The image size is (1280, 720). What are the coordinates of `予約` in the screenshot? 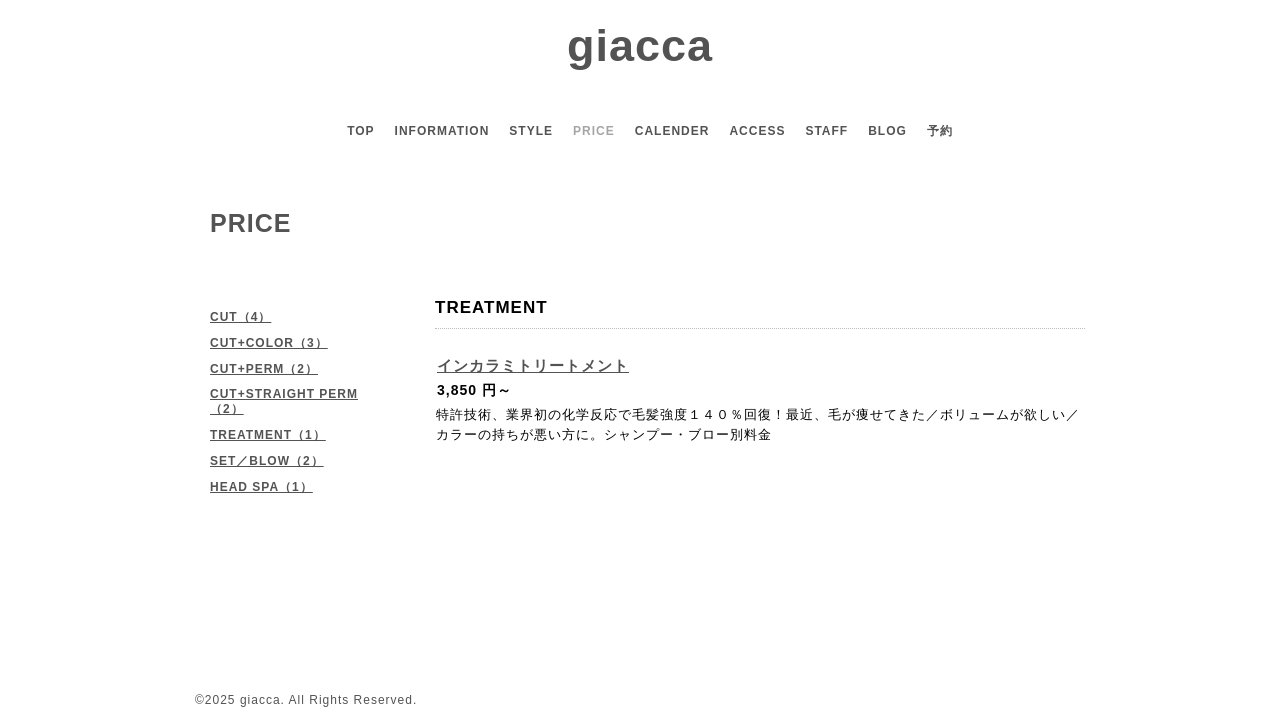 It's located at (940, 131).